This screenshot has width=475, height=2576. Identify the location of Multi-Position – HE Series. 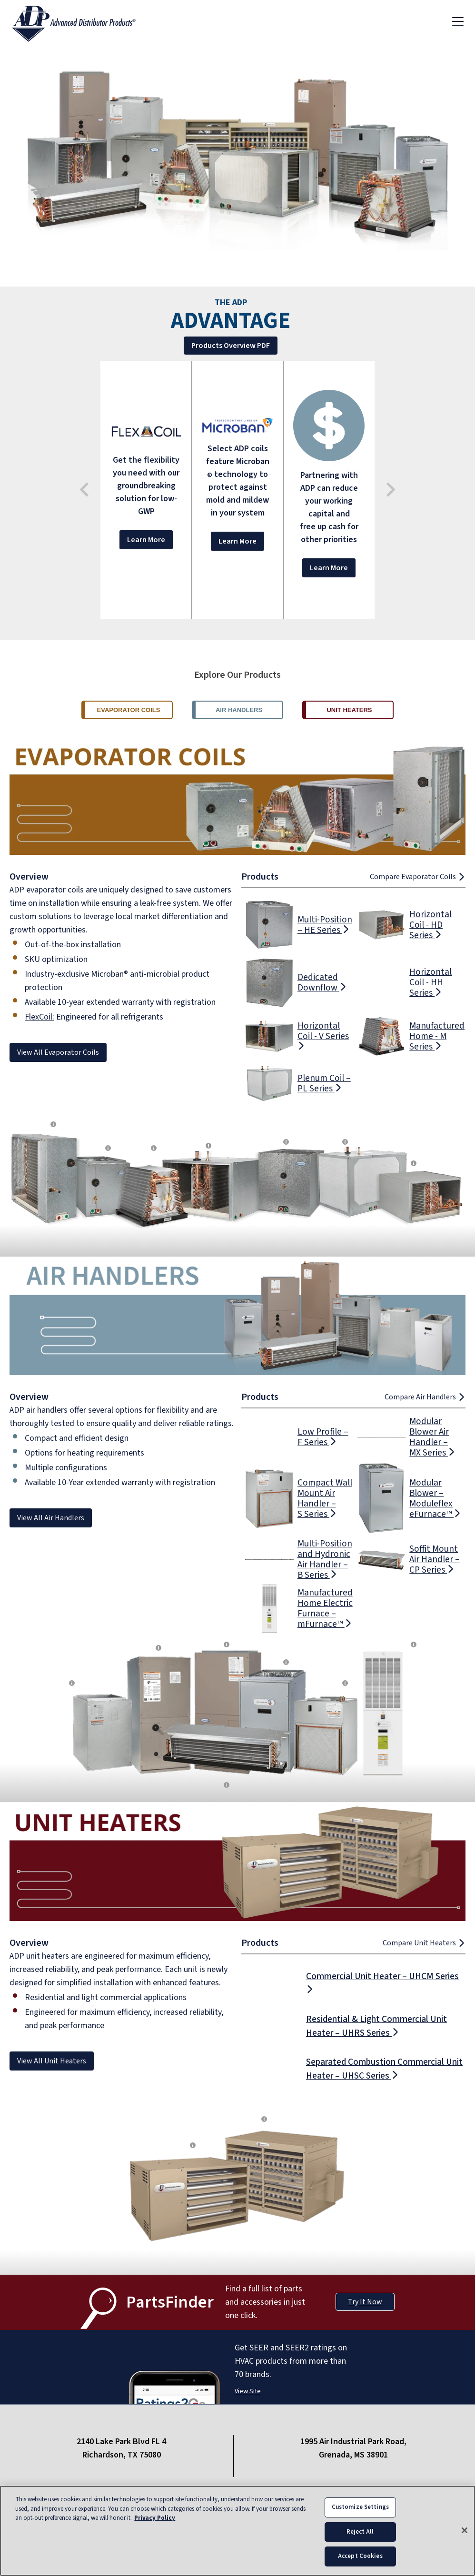
(324, 924).